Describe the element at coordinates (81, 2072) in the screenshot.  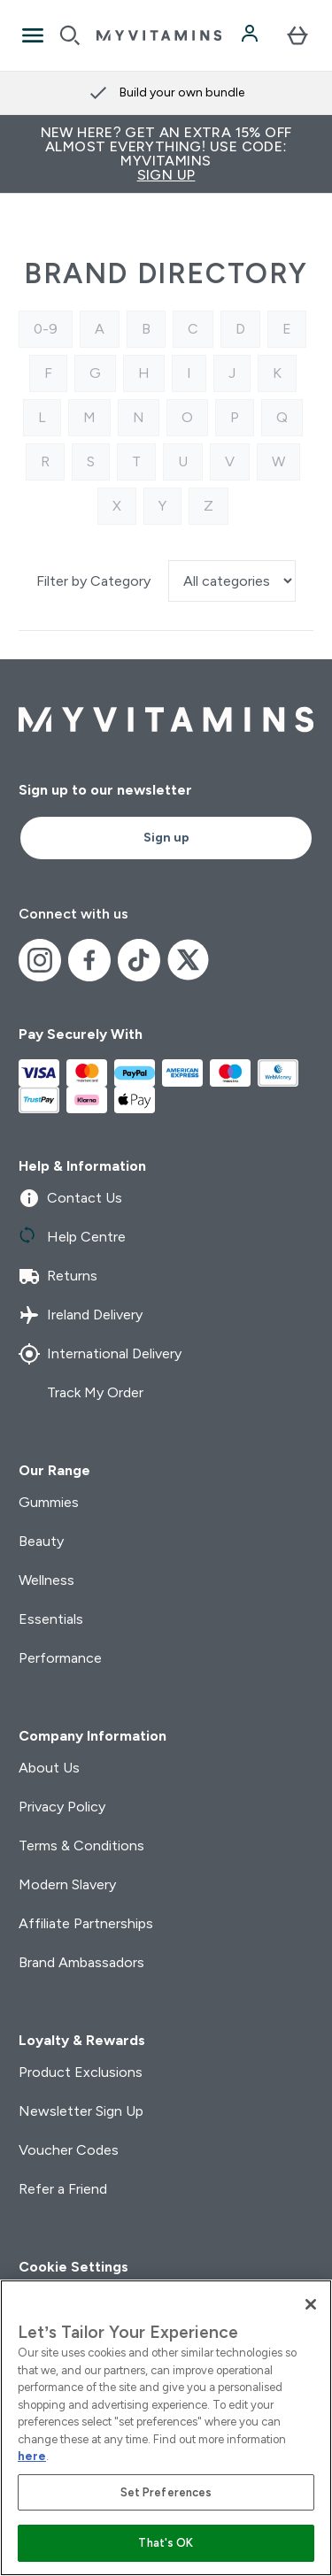
I see `Product Exclusions` at that location.